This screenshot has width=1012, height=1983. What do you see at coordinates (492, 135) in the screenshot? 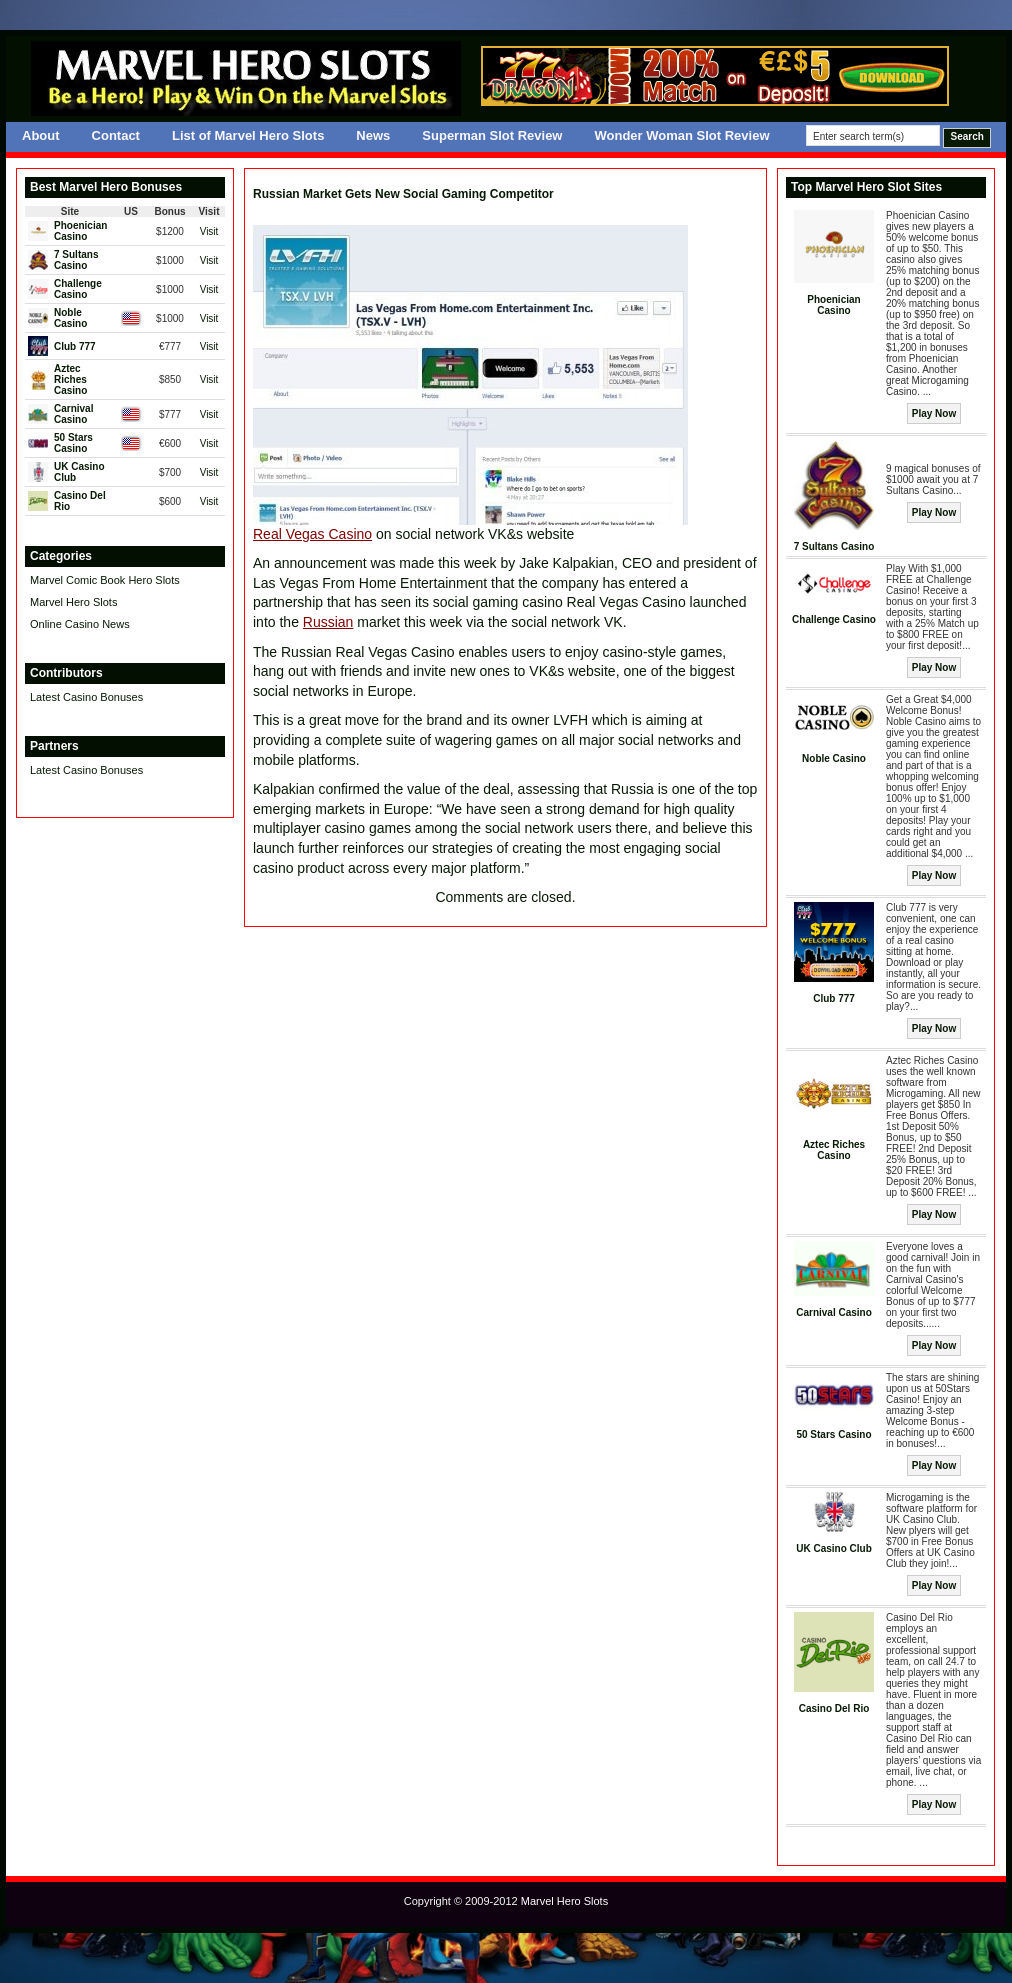
I see `Superman Slot Review` at bounding box center [492, 135].